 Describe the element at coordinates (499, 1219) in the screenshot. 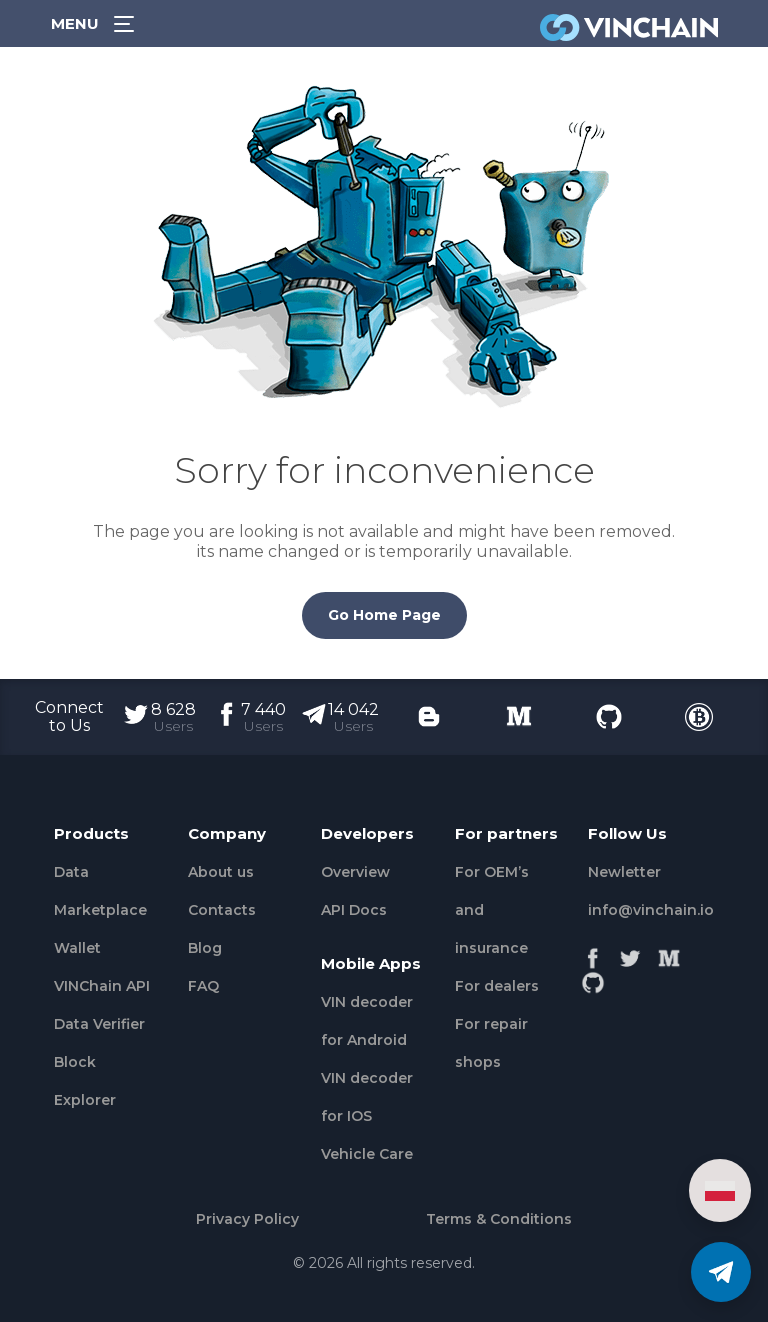

I see `Terms & Conditions` at that location.